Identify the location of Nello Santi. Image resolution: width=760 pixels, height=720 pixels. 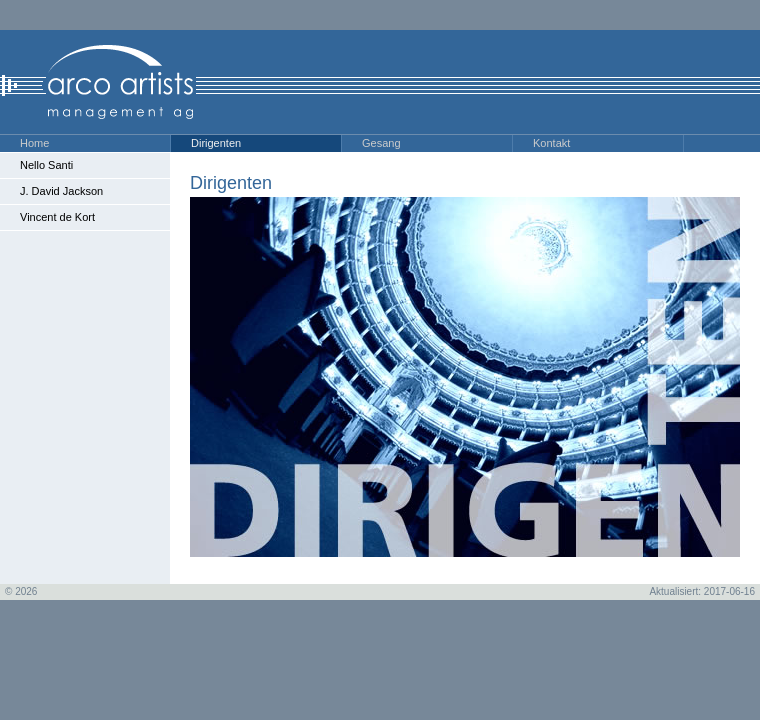
(46, 165).